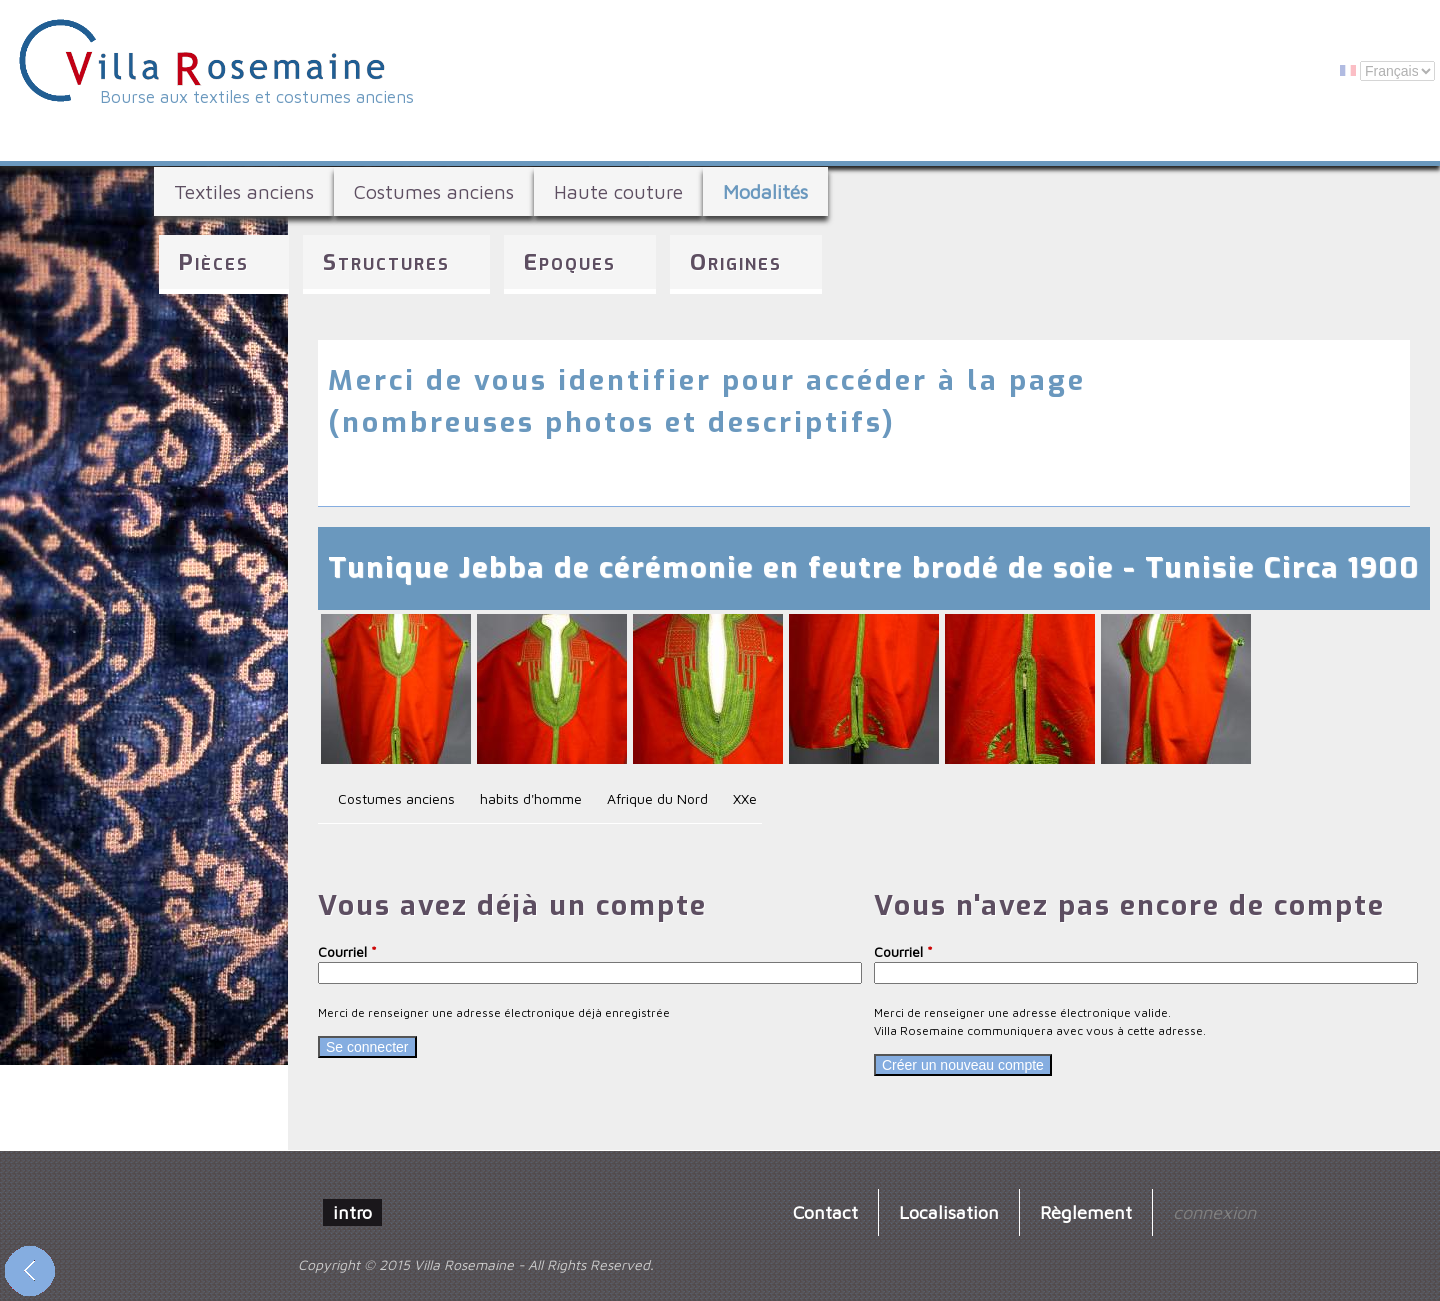  I want to click on Bourse aux textiles et costumes anciens, so click(257, 97).